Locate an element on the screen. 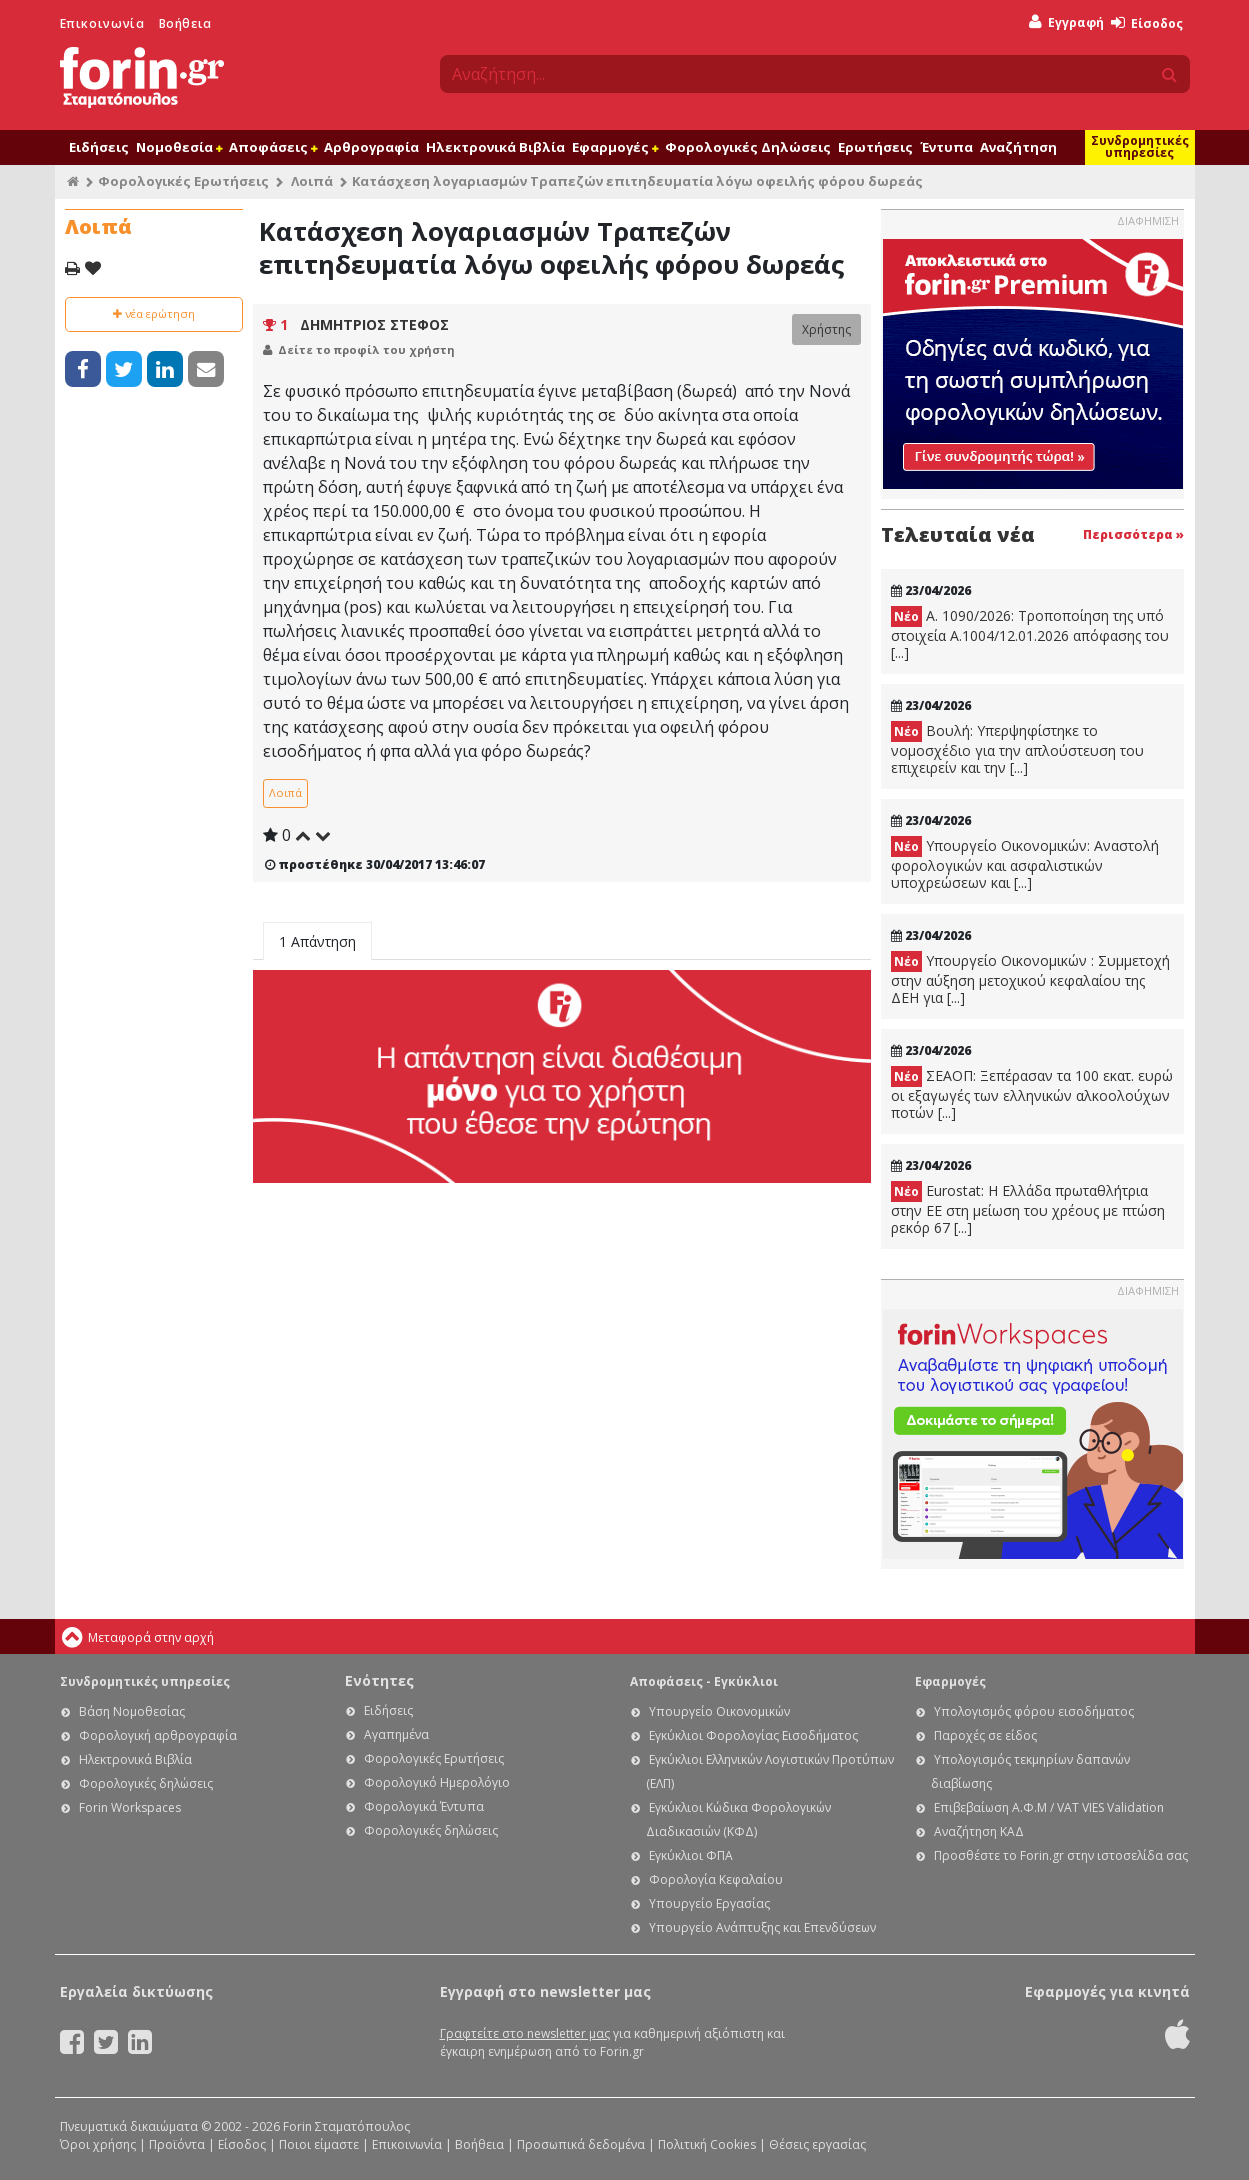 Image resolution: width=1249 pixels, height=2180 pixels. Ερωτήσεις is located at coordinates (875, 147).